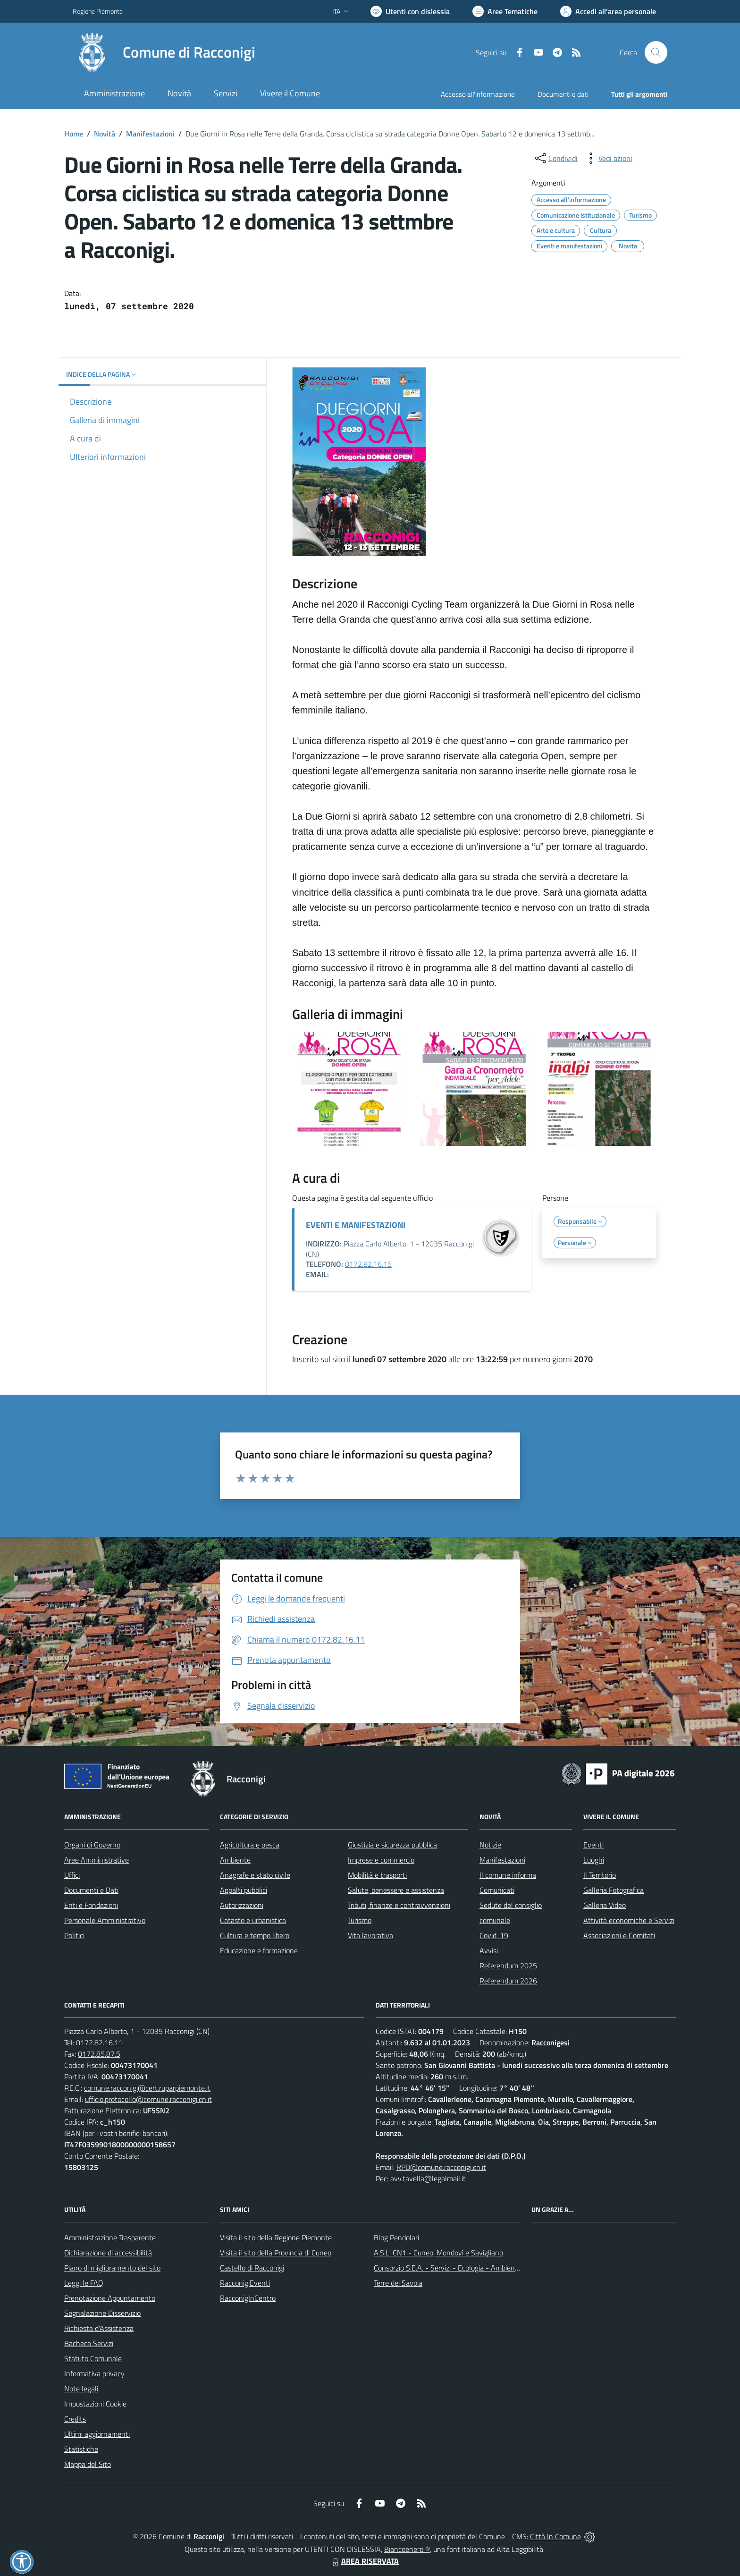 The height and width of the screenshot is (2576, 740). What do you see at coordinates (607, 158) in the screenshot?
I see `[vedi azioni da compiere sulla pagina]` at bounding box center [607, 158].